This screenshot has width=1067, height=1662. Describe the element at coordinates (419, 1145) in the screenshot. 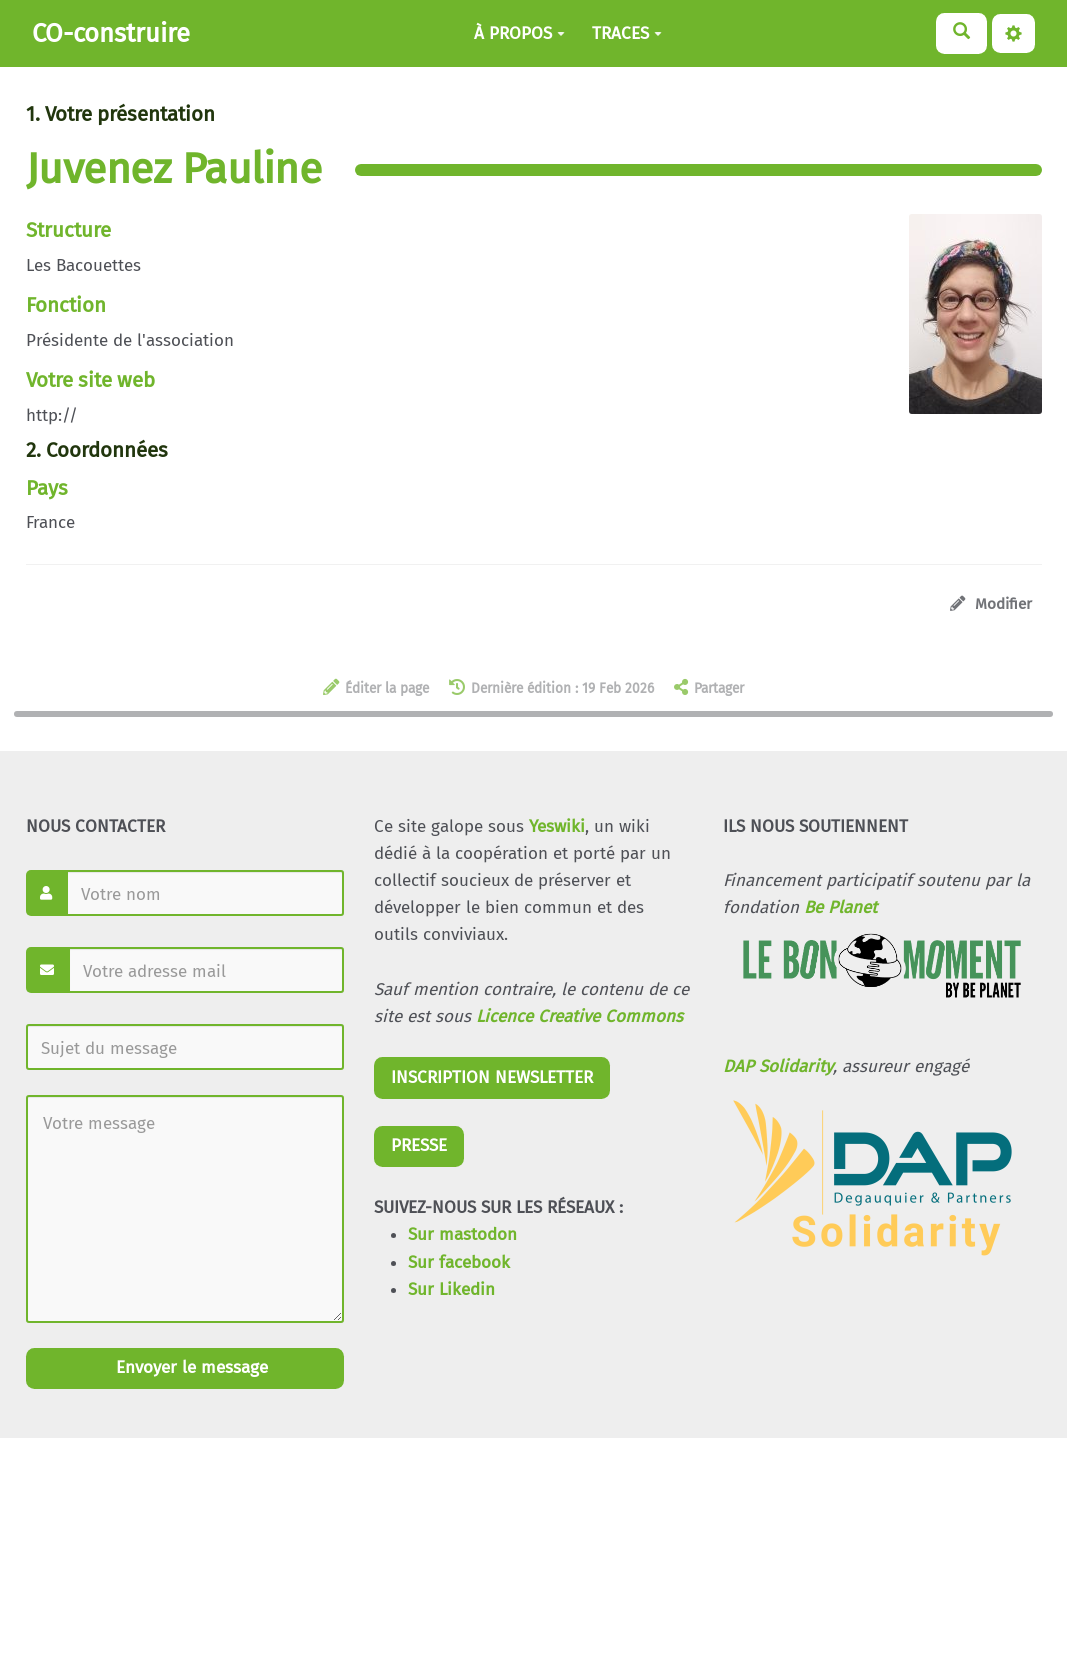

I see `PRESSE` at that location.